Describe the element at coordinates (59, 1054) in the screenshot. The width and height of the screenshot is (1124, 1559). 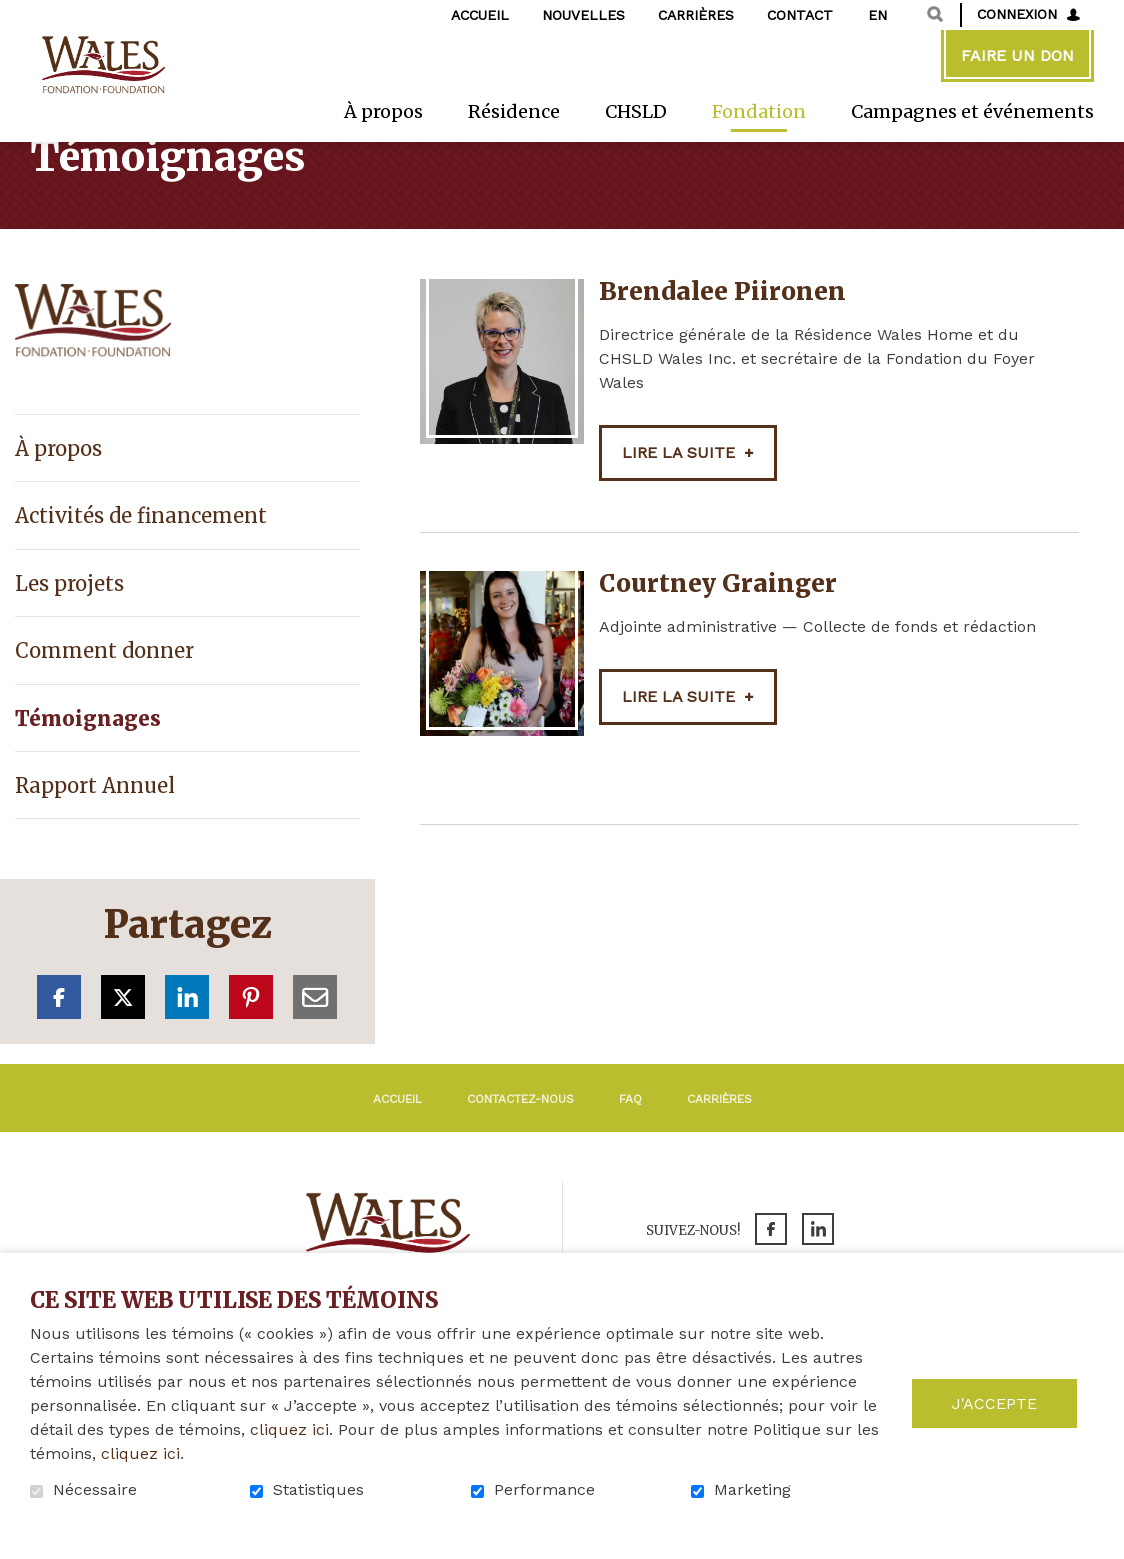
I see `Facebook` at that location.